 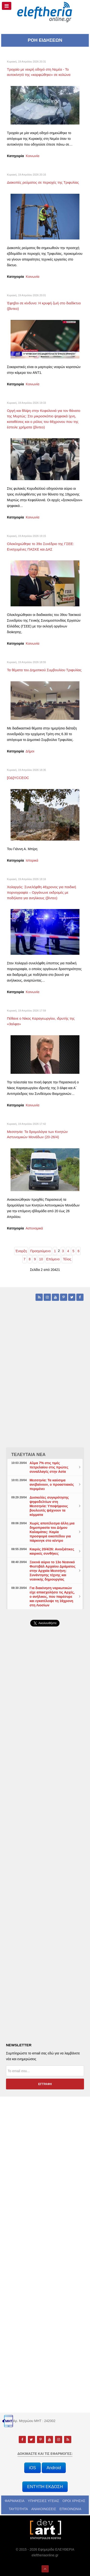 What do you see at coordinates (54, 2467) in the screenshot?
I see `Android` at bounding box center [54, 2467].